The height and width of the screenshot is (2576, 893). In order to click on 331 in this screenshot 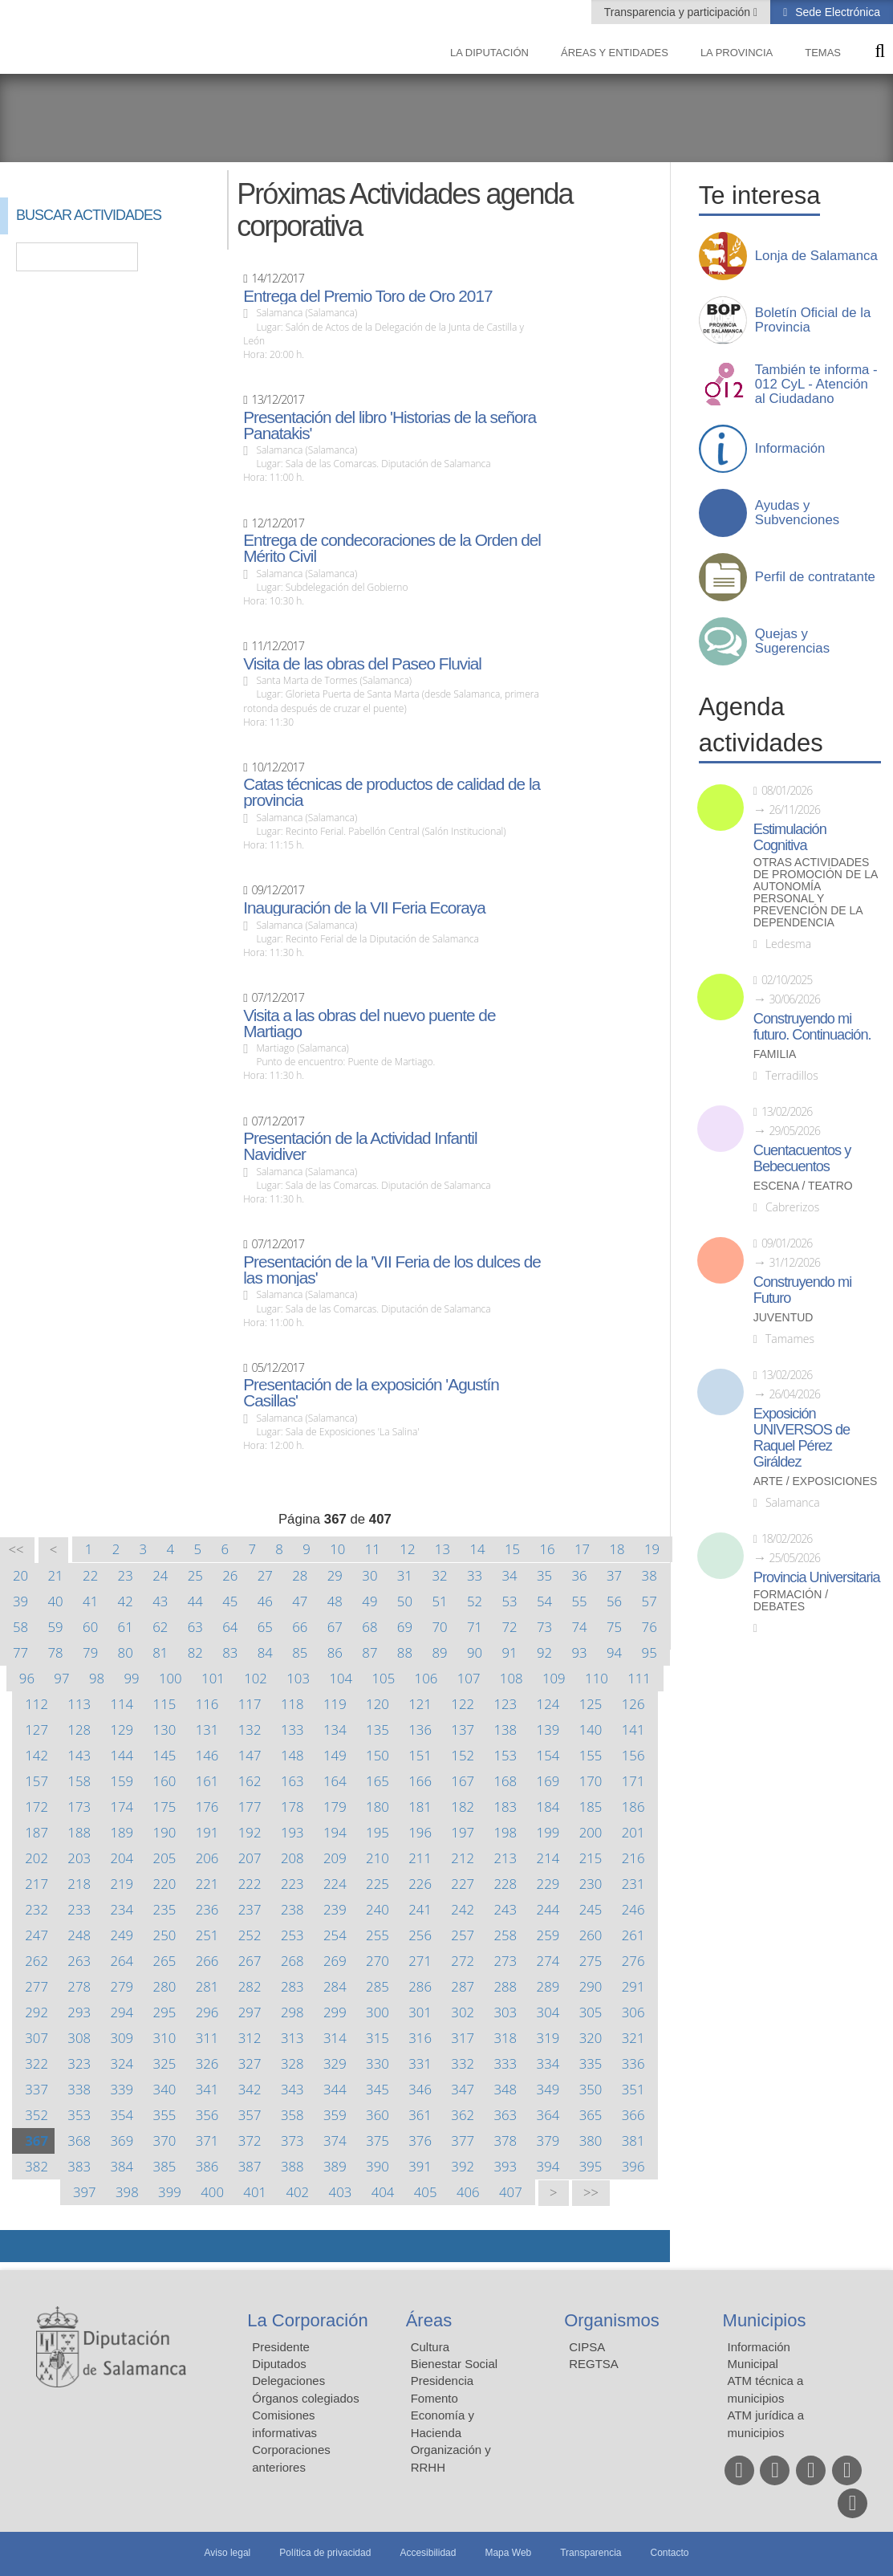, I will do `click(420, 2063)`.